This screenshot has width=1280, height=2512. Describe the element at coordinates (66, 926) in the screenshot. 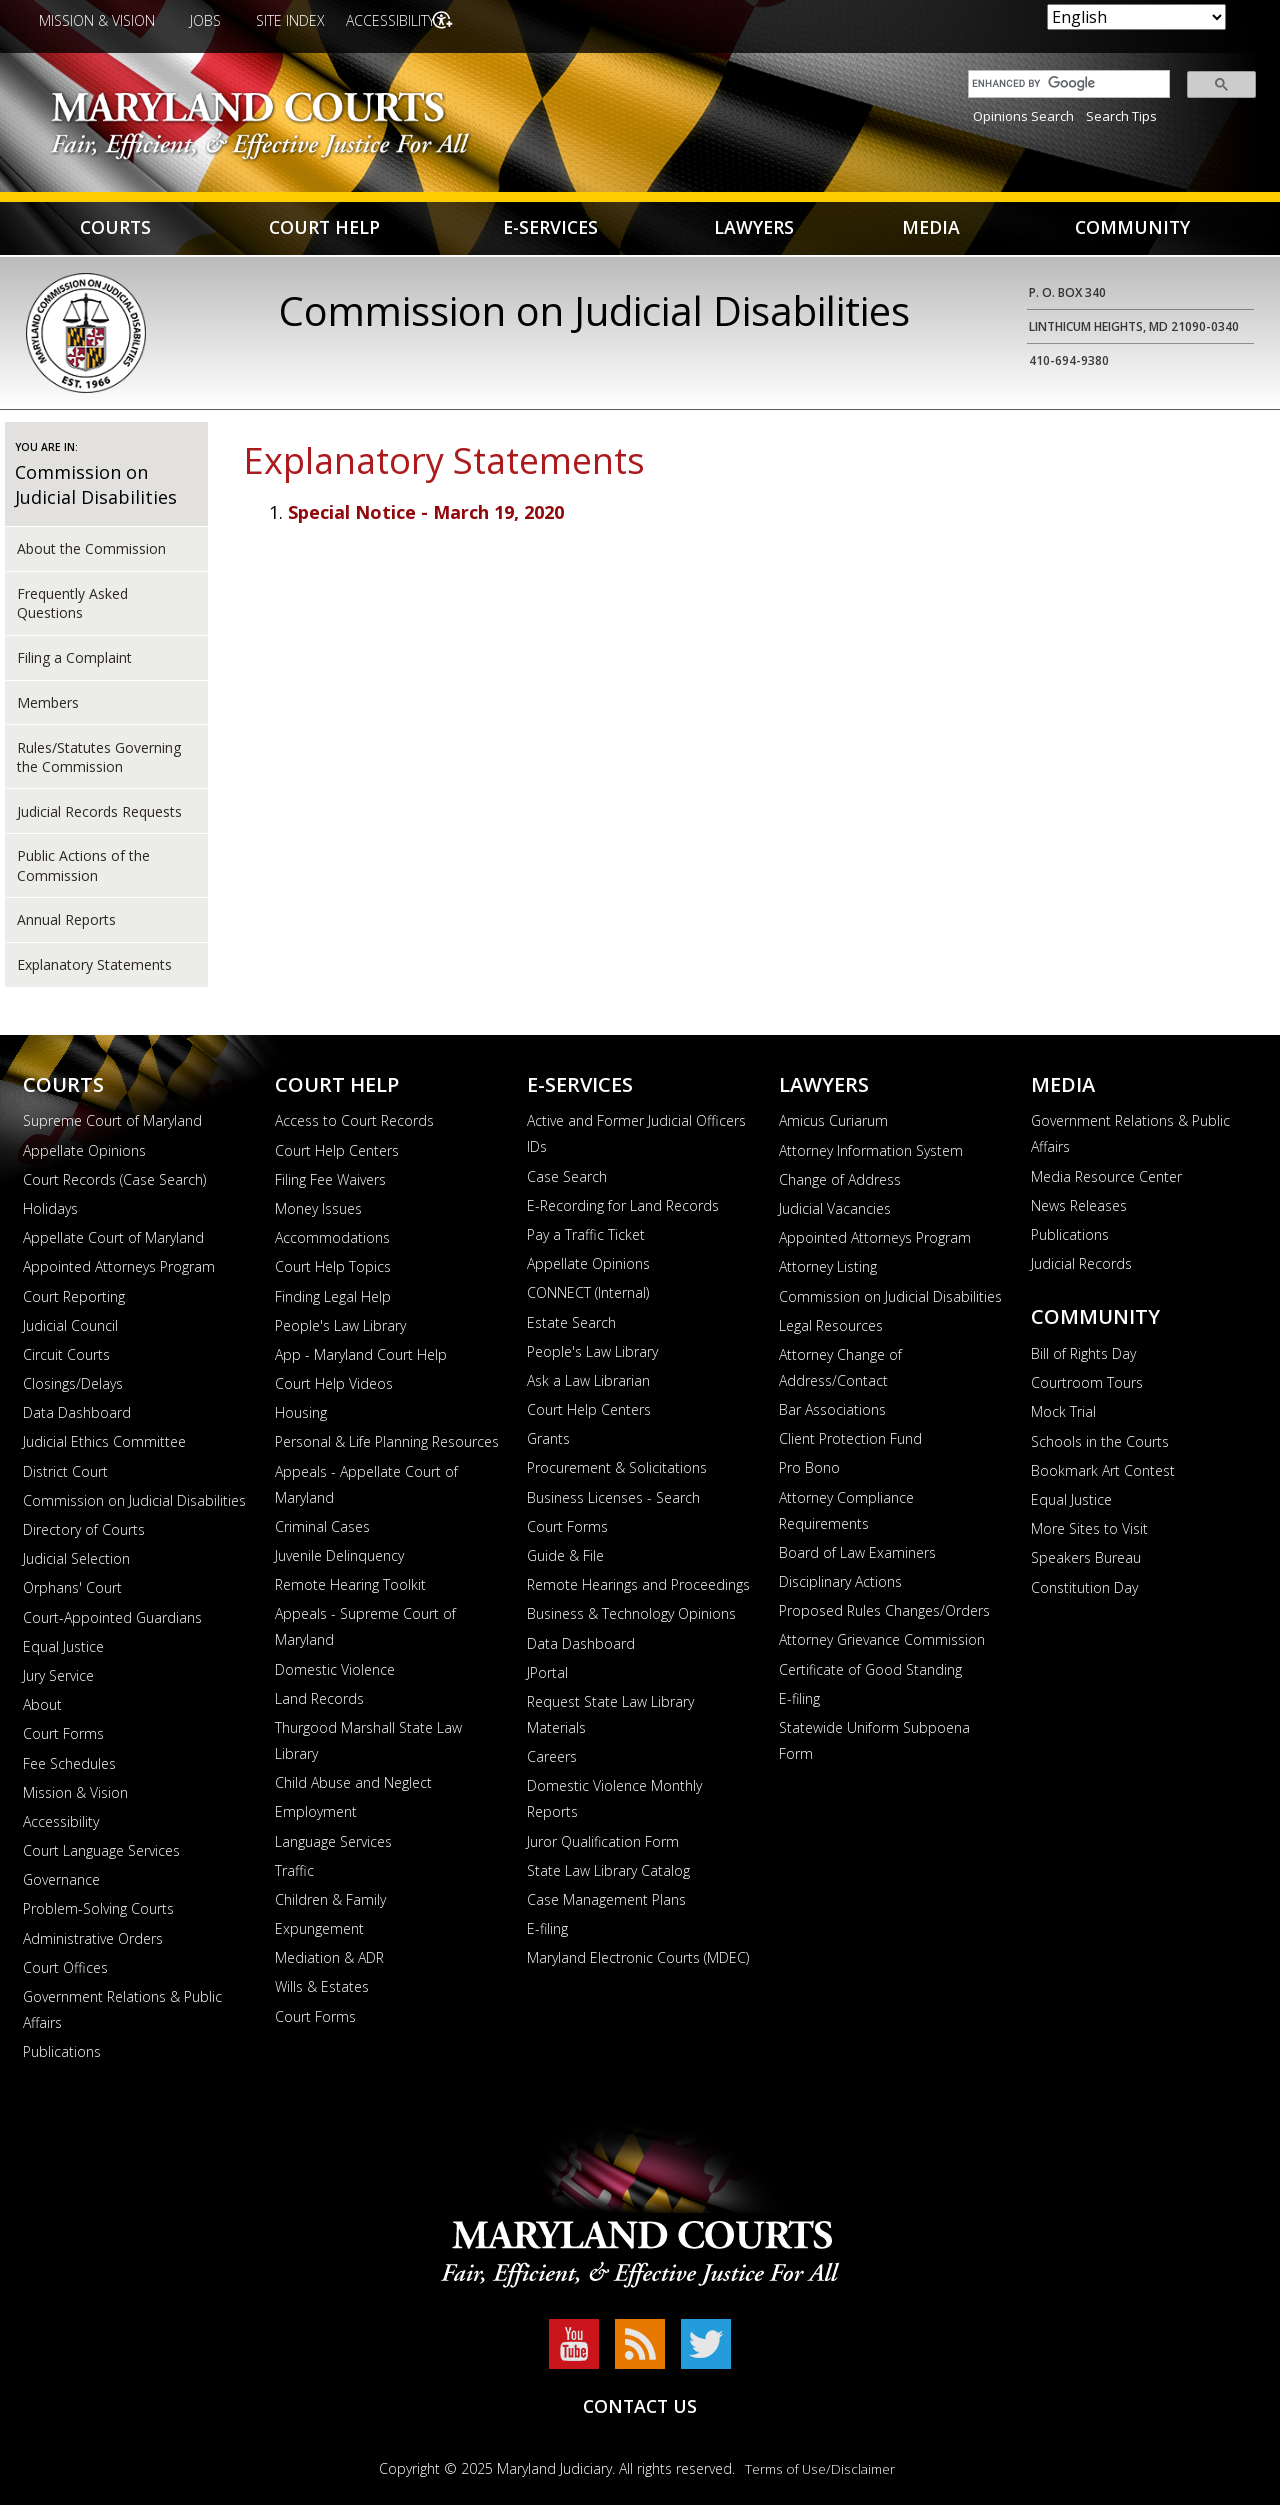

I see `Annual Reports` at that location.